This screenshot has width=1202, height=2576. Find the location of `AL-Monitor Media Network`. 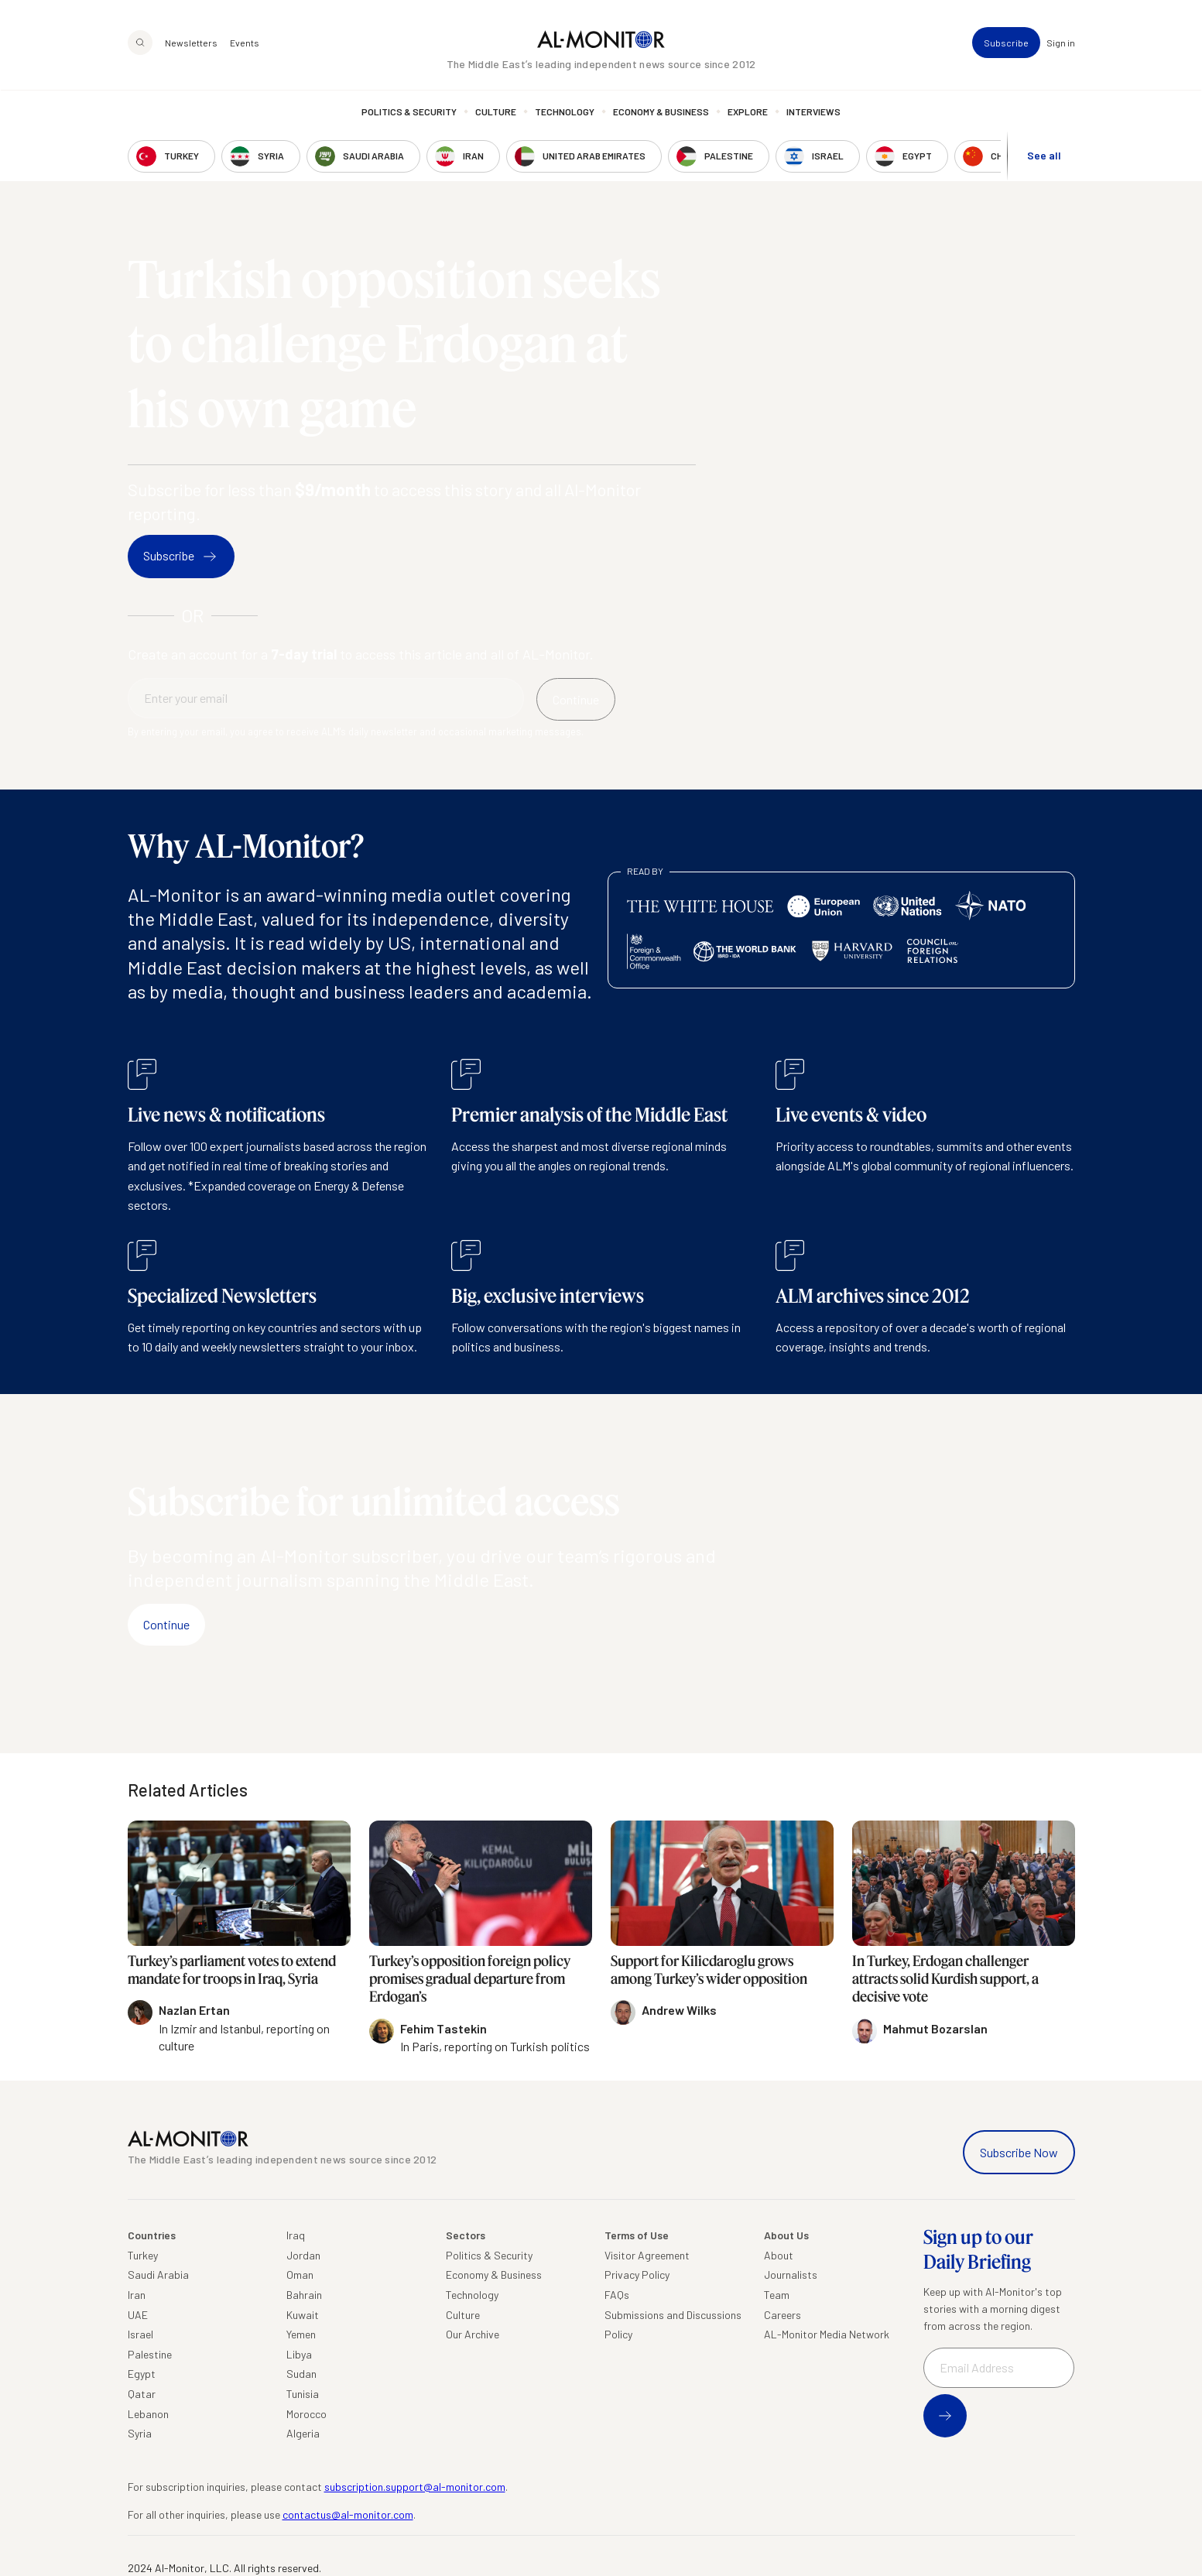

AL-Monitor Media Network is located at coordinates (826, 2334).